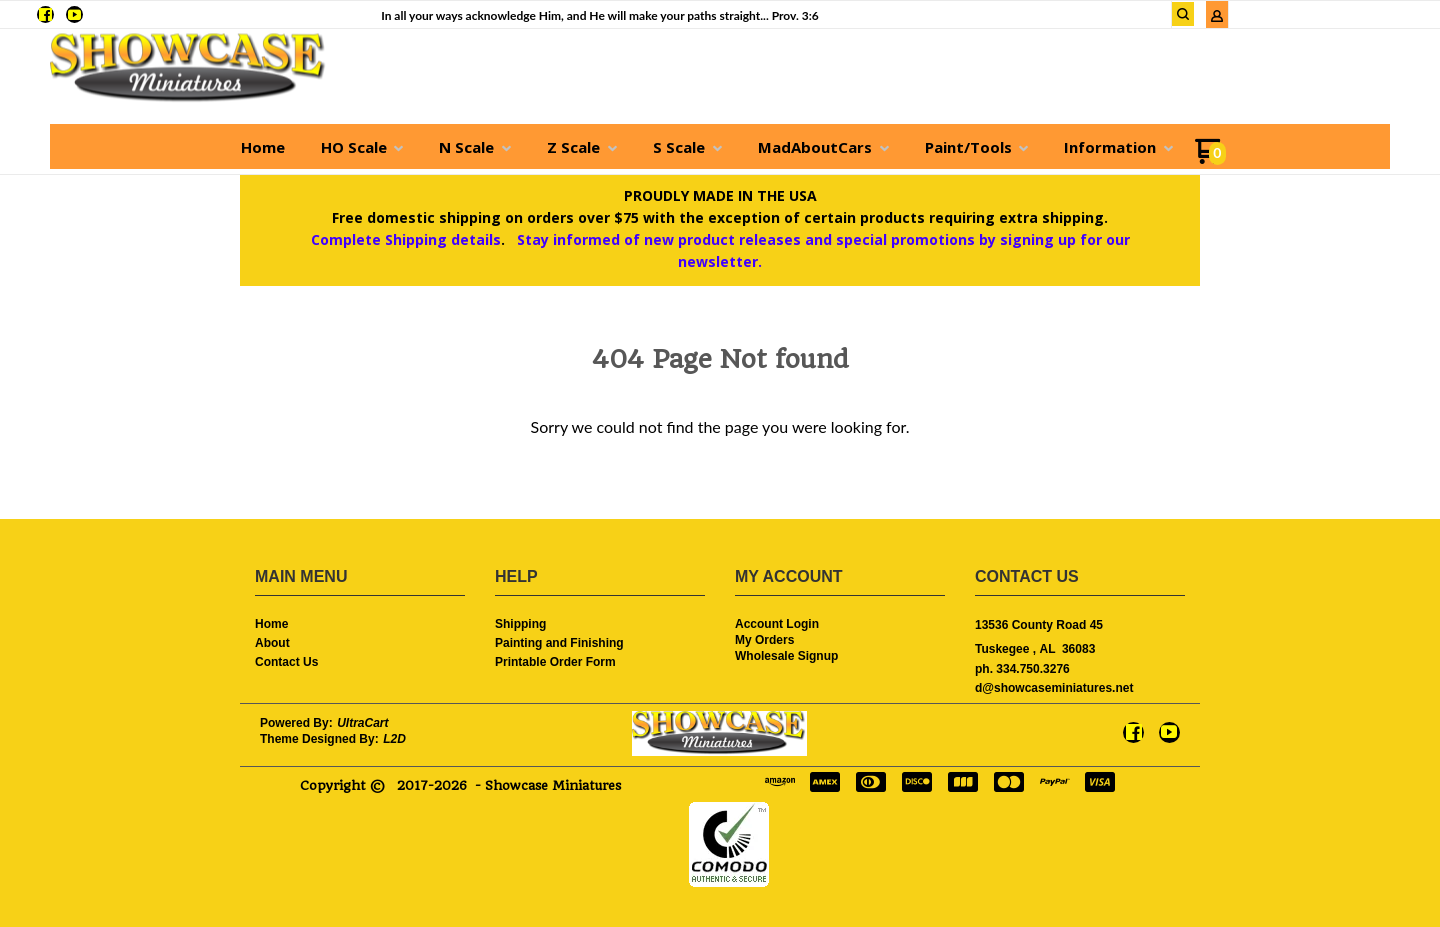 Image resolution: width=1440 pixels, height=927 pixels. I want to click on [Follow us on Youtube], so click(74, 14).